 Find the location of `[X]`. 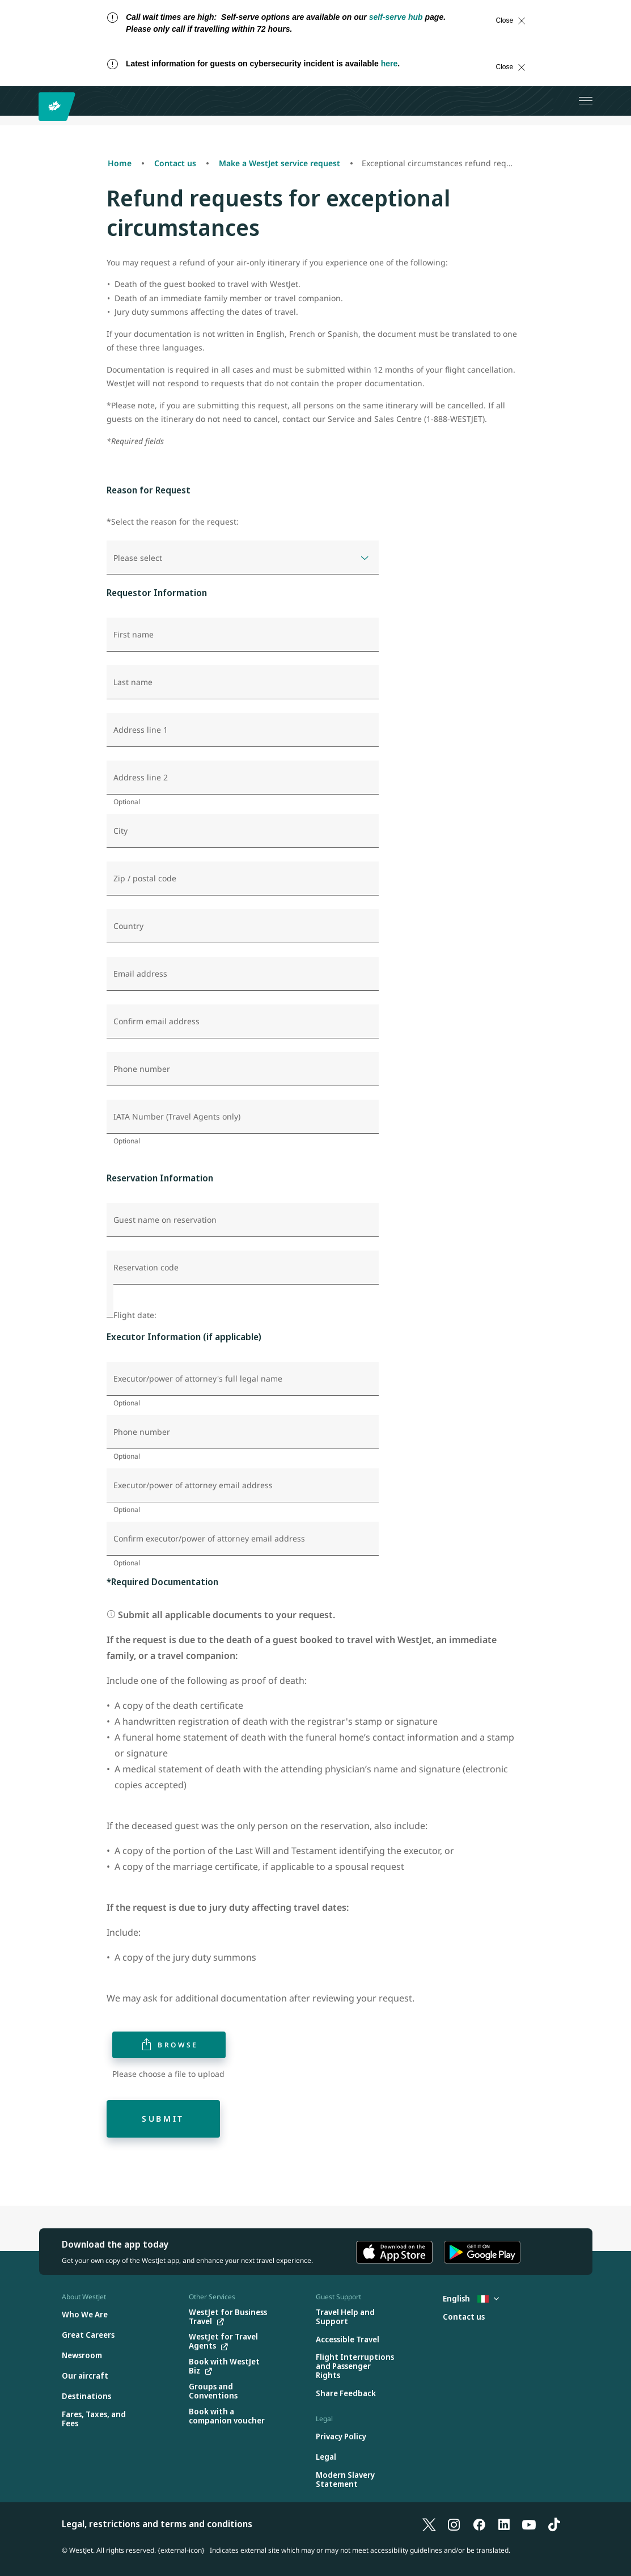

[X] is located at coordinates (429, 2524).